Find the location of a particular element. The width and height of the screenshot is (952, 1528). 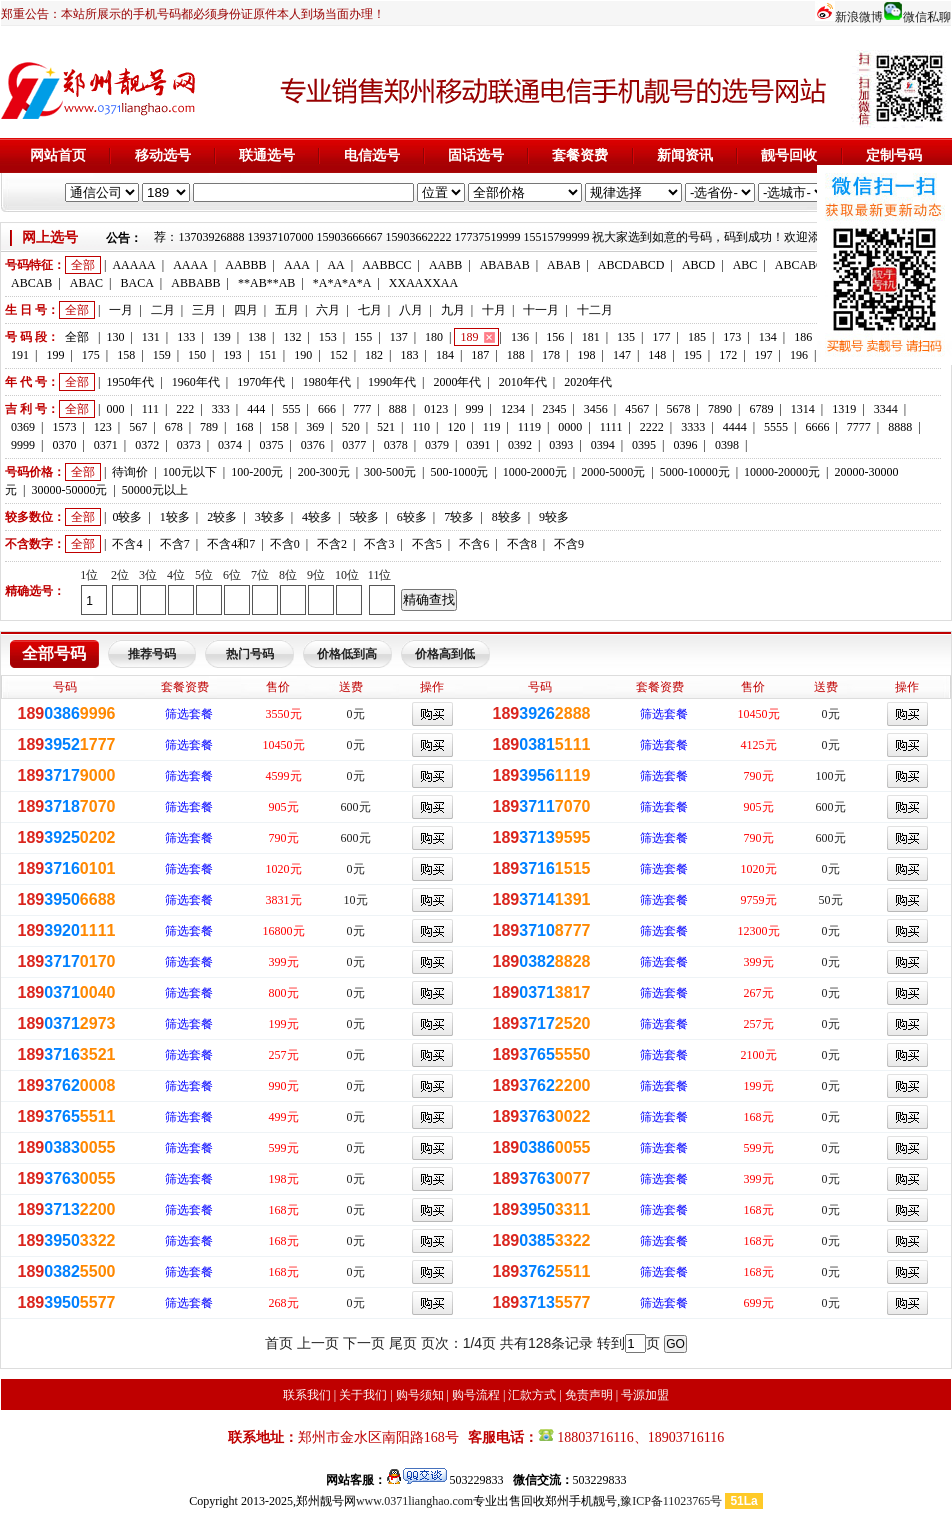

185 is located at coordinates (697, 337).